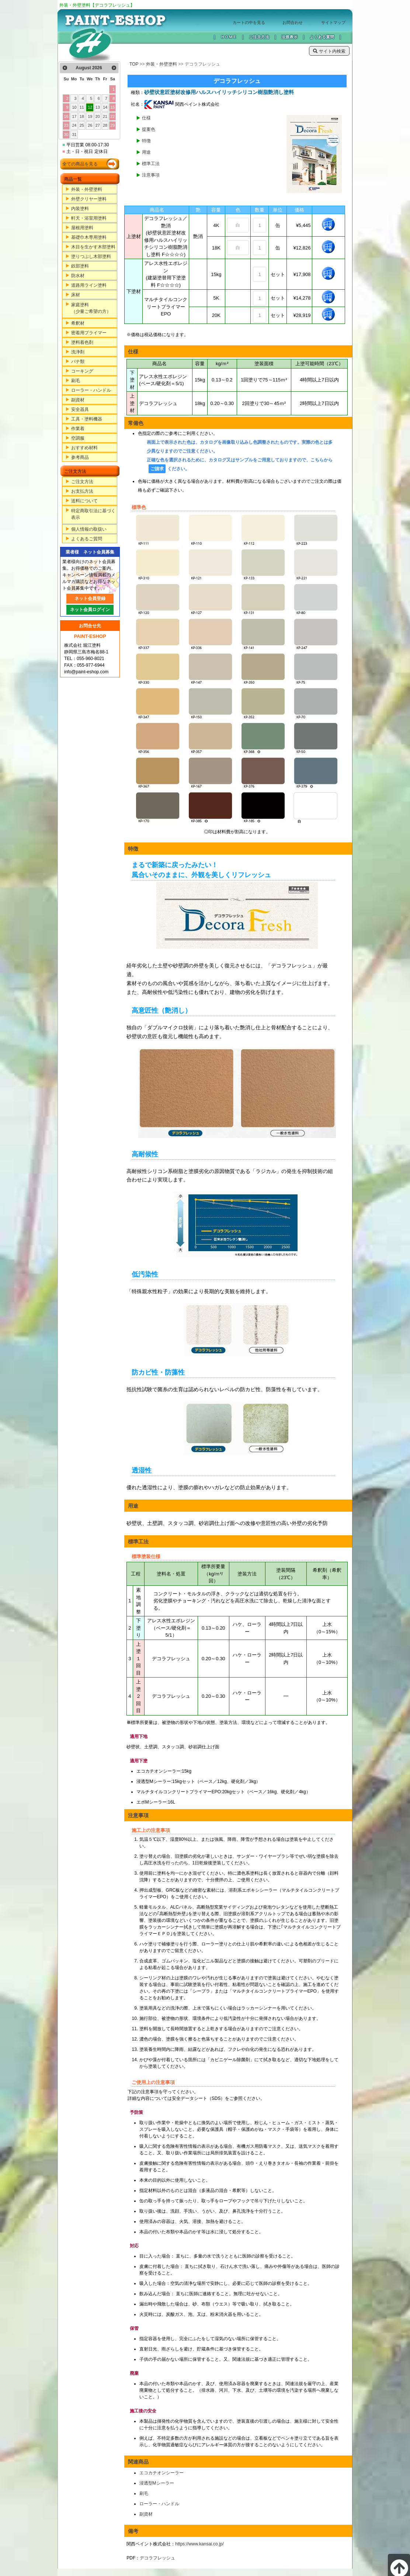  I want to click on デコラフレッシュ, so click(157, 2558).